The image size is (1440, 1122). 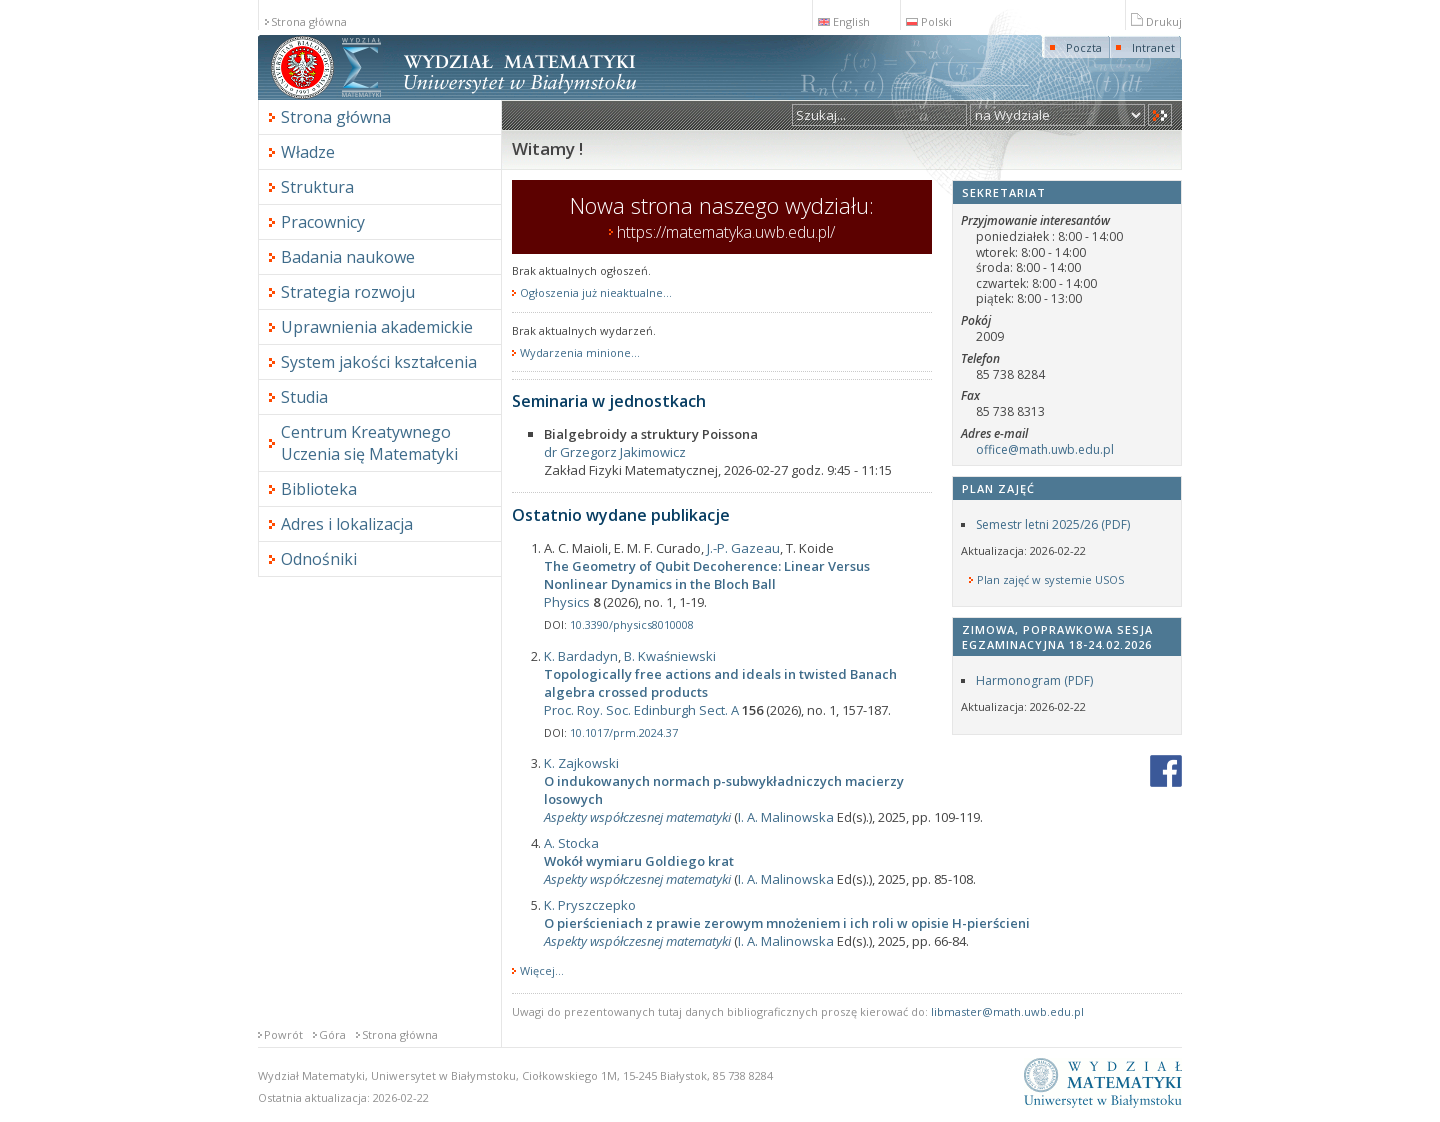 I want to click on Strona główna, so click(x=309, y=21).